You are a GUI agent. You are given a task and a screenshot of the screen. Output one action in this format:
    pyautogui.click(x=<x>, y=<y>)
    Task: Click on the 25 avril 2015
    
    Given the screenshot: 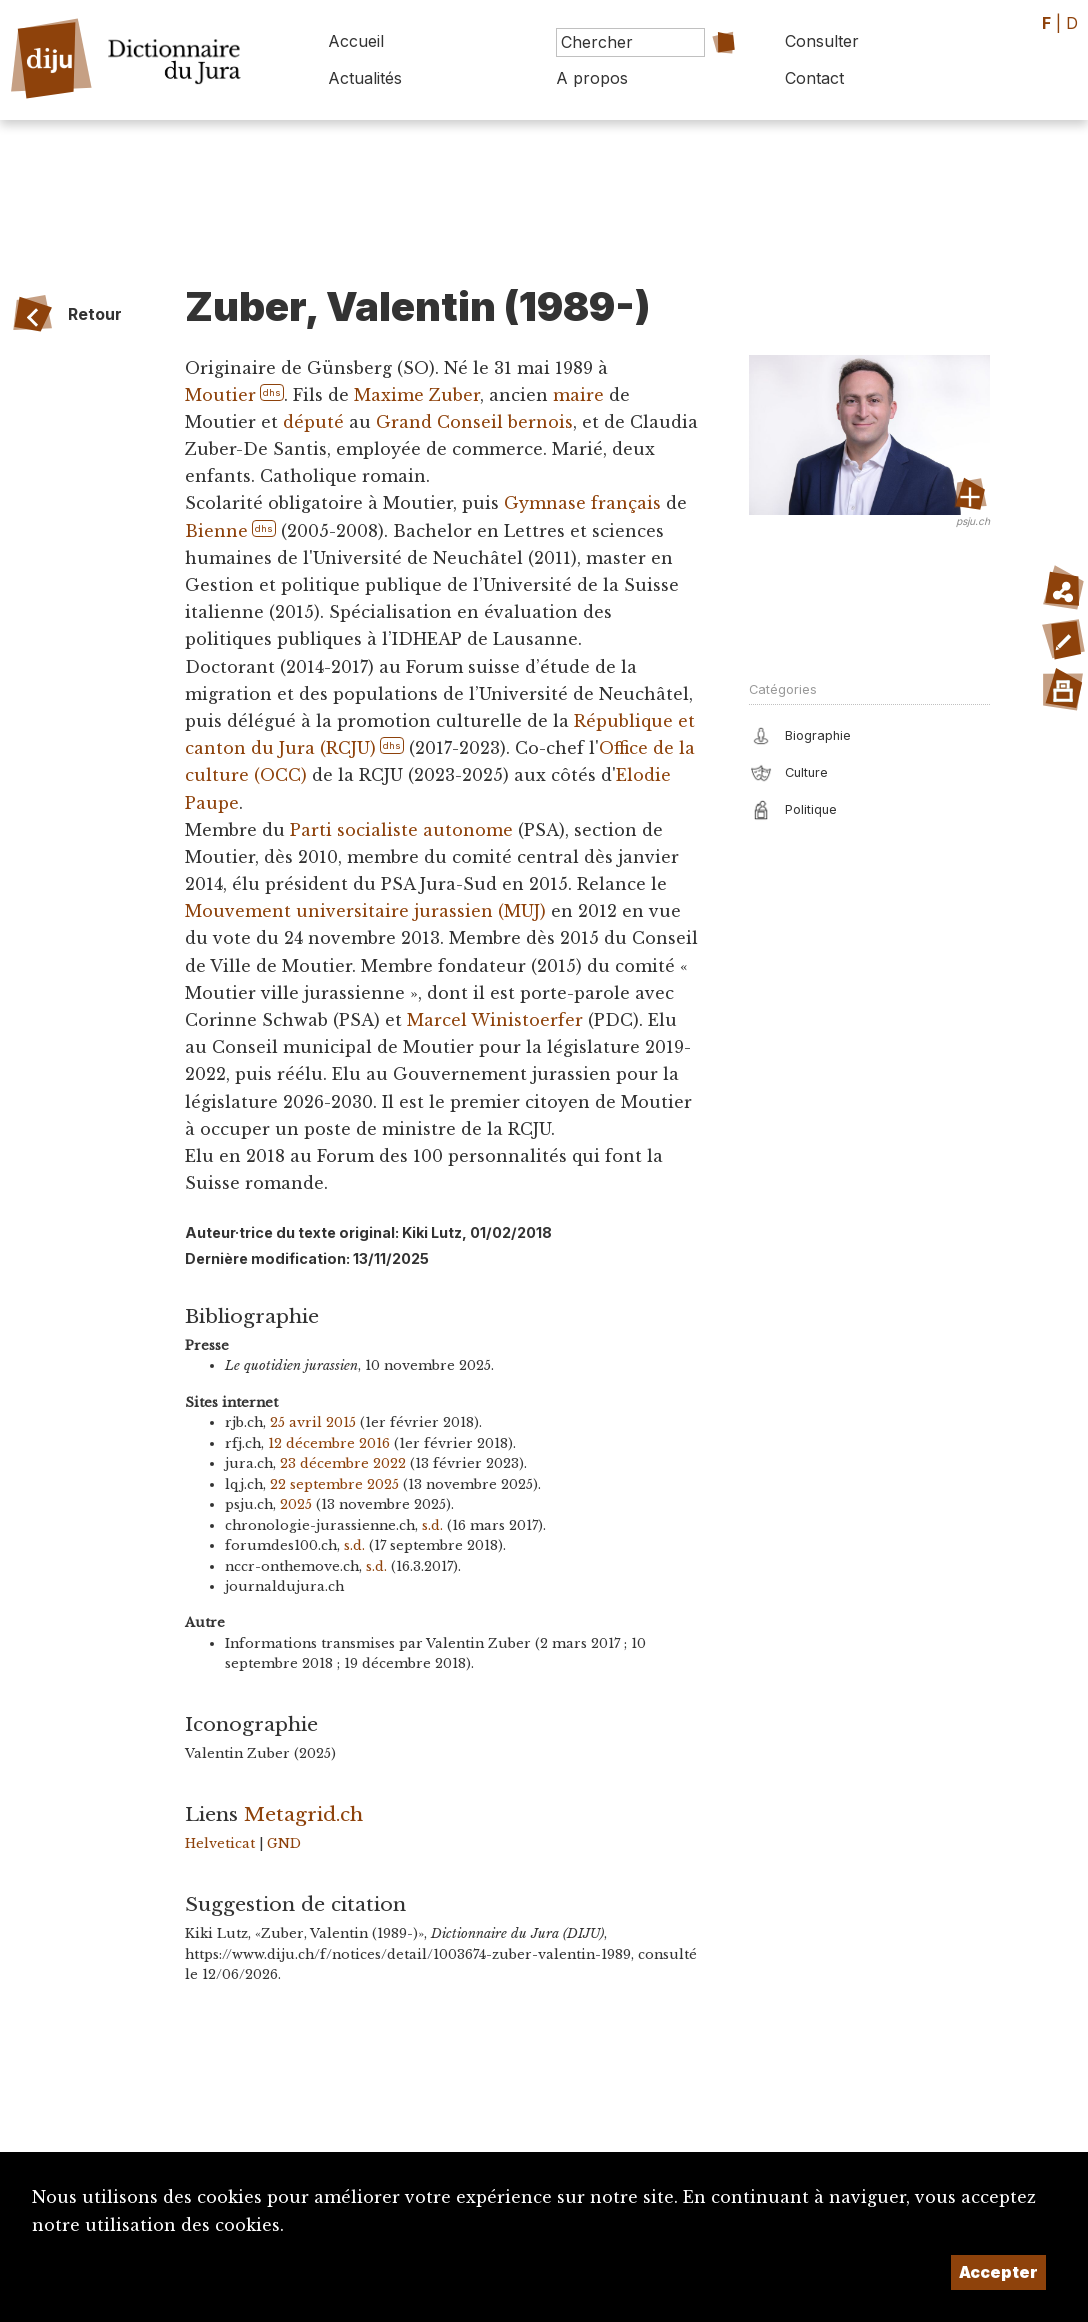 What is the action you would take?
    pyautogui.click(x=313, y=1422)
    